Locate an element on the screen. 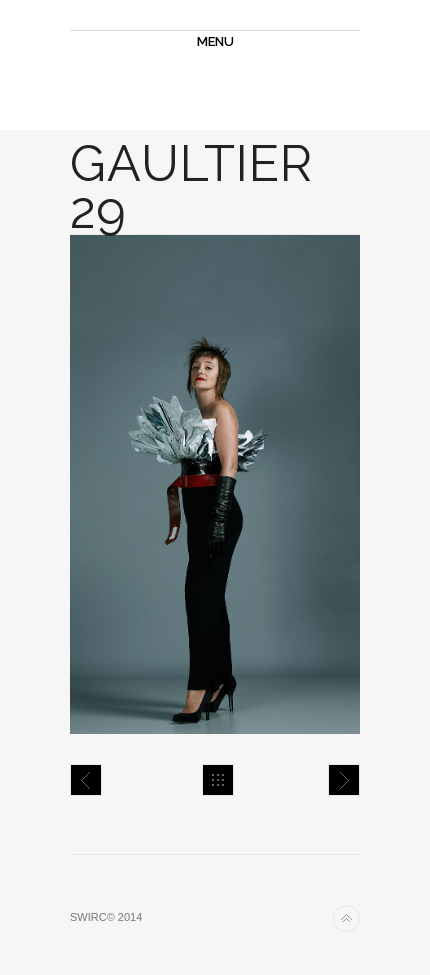 The image size is (430, 975). Gaultier 28 is located at coordinates (86, 780).